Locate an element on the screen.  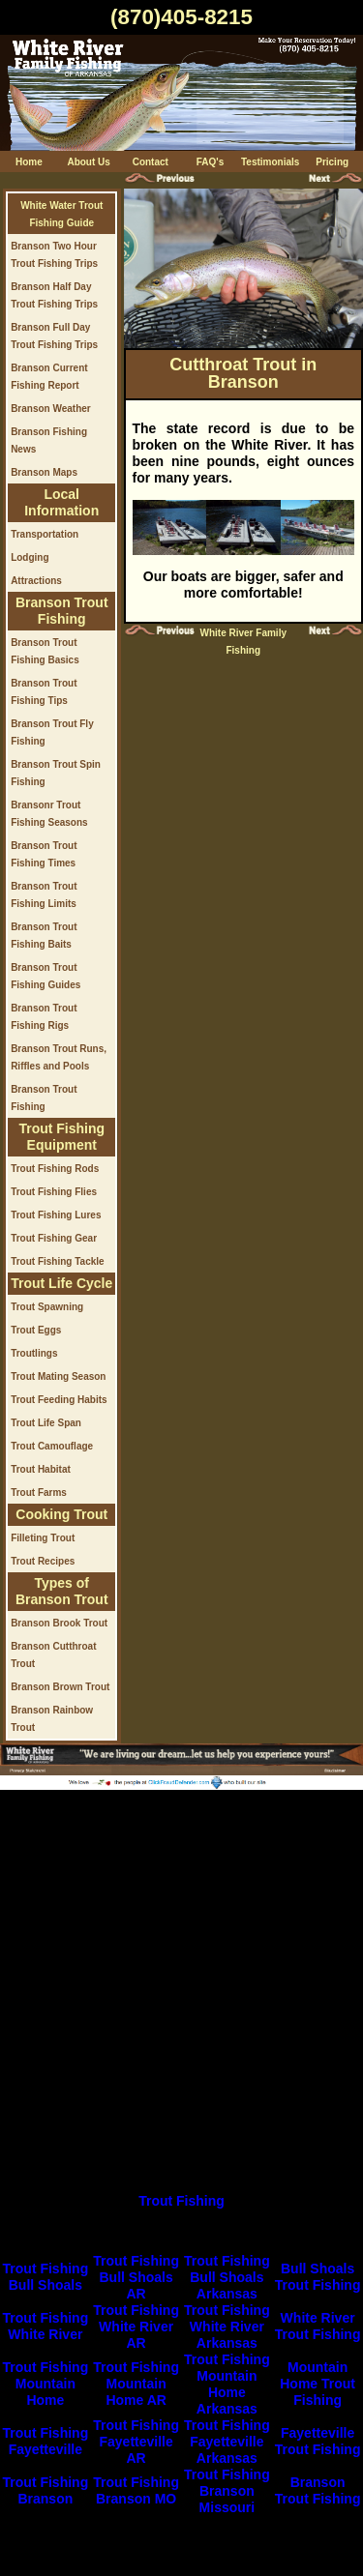
Trout Fishing Bull Shoals Arkansas is located at coordinates (227, 2277).